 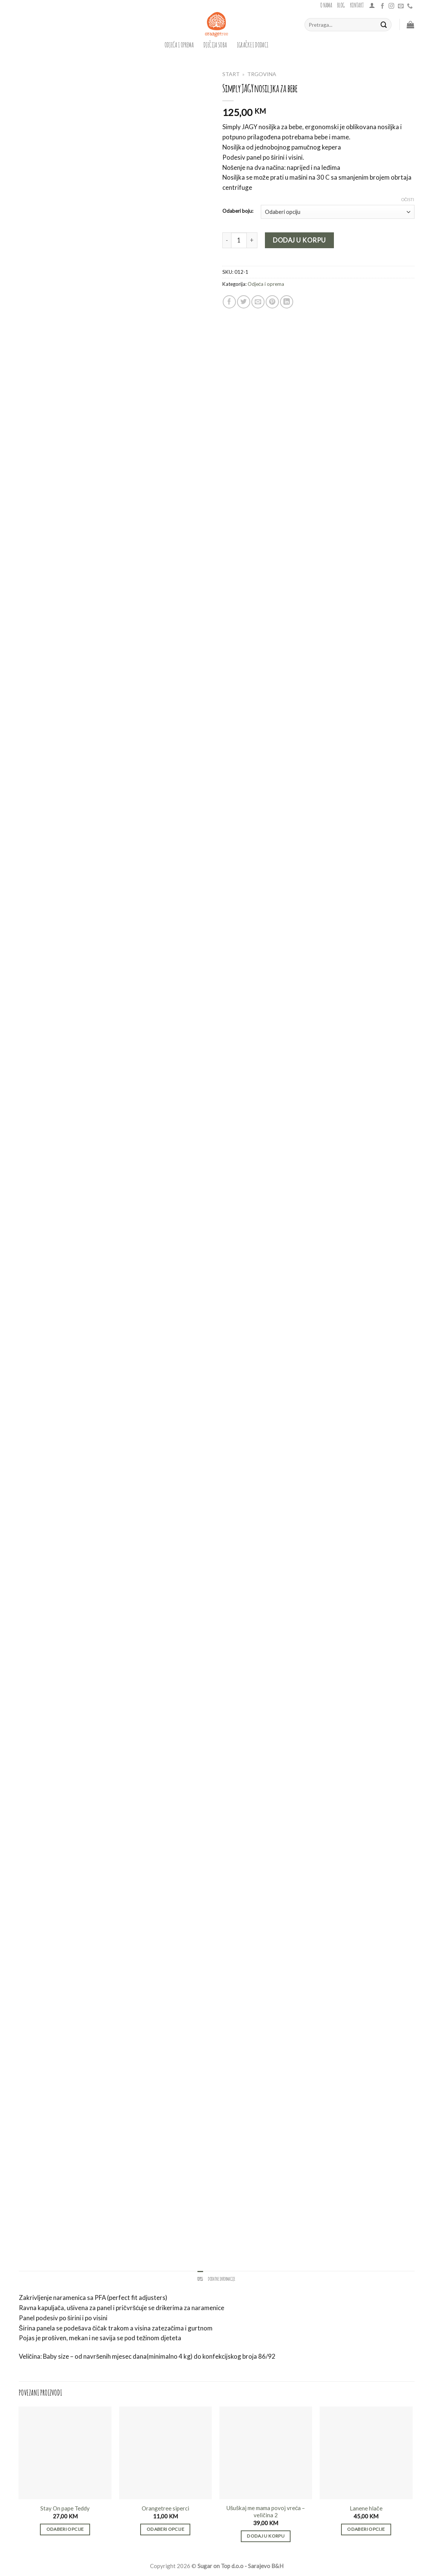 I want to click on O nama, so click(x=326, y=5).